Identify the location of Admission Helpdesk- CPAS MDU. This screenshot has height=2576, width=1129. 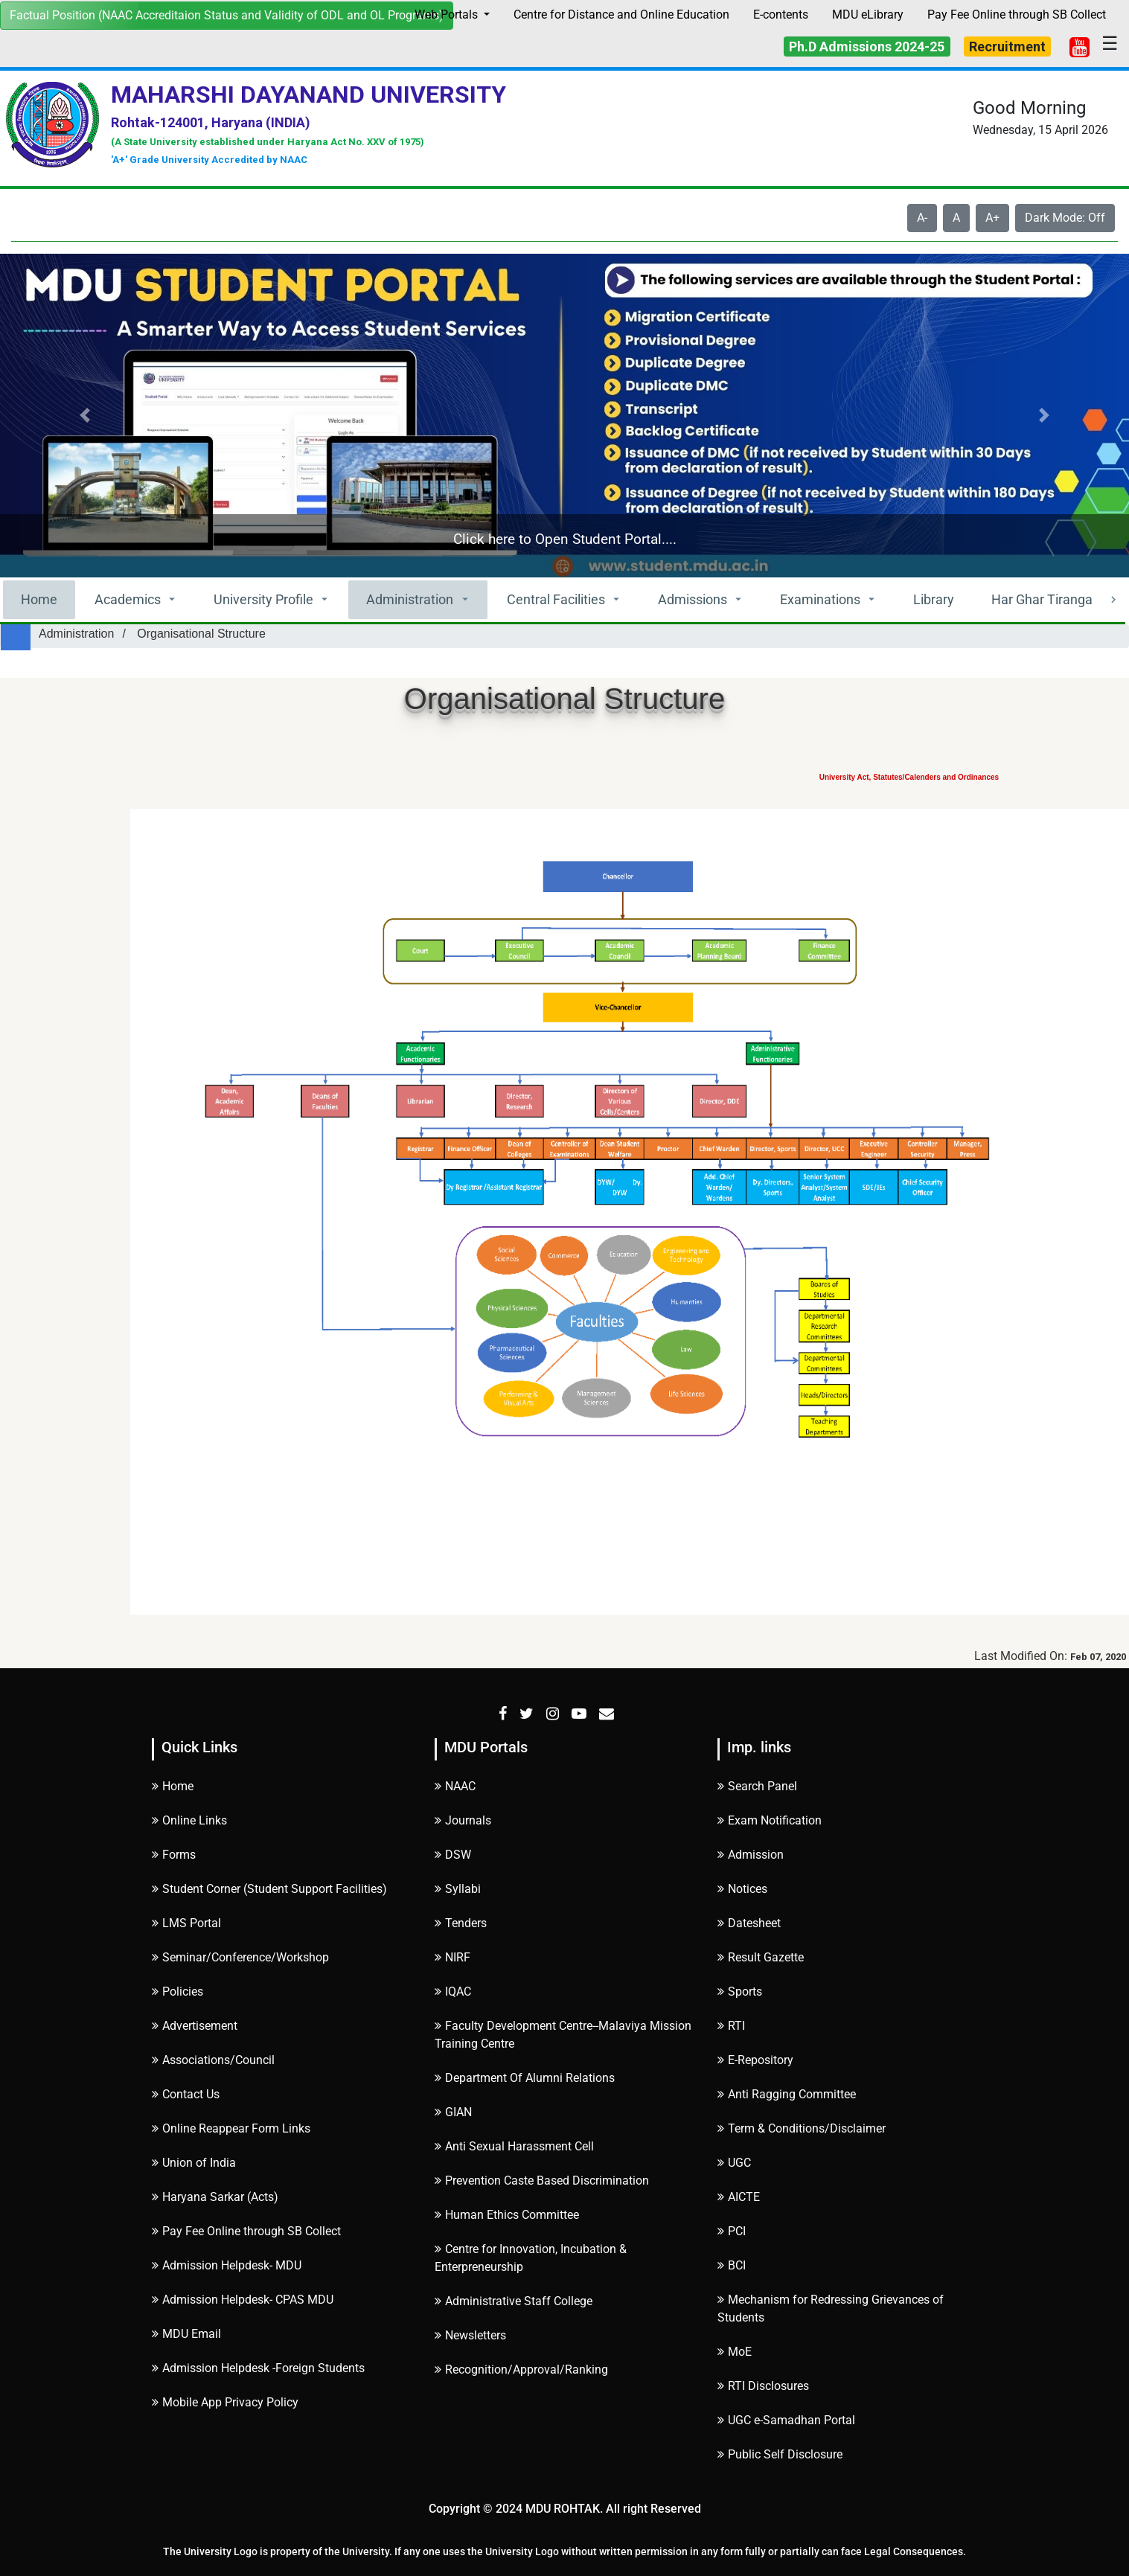
(242, 2300).